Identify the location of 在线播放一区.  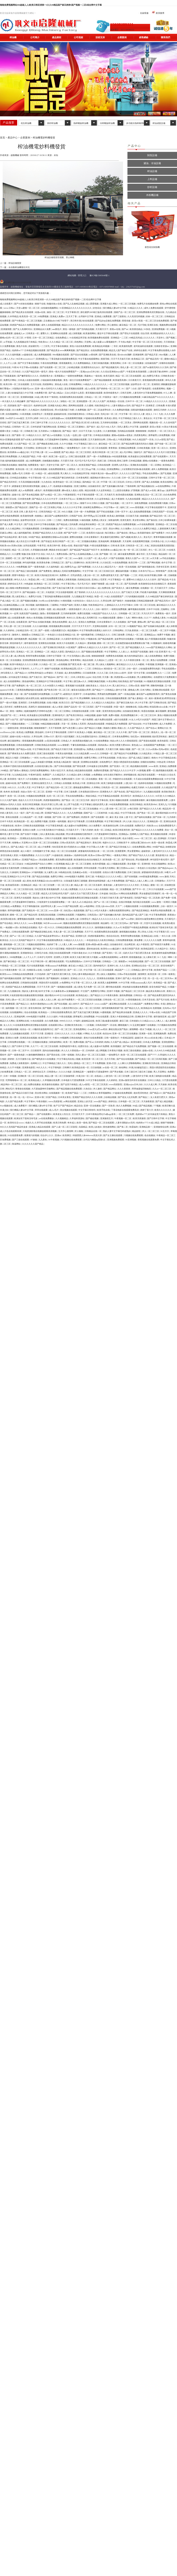
(147, 588).